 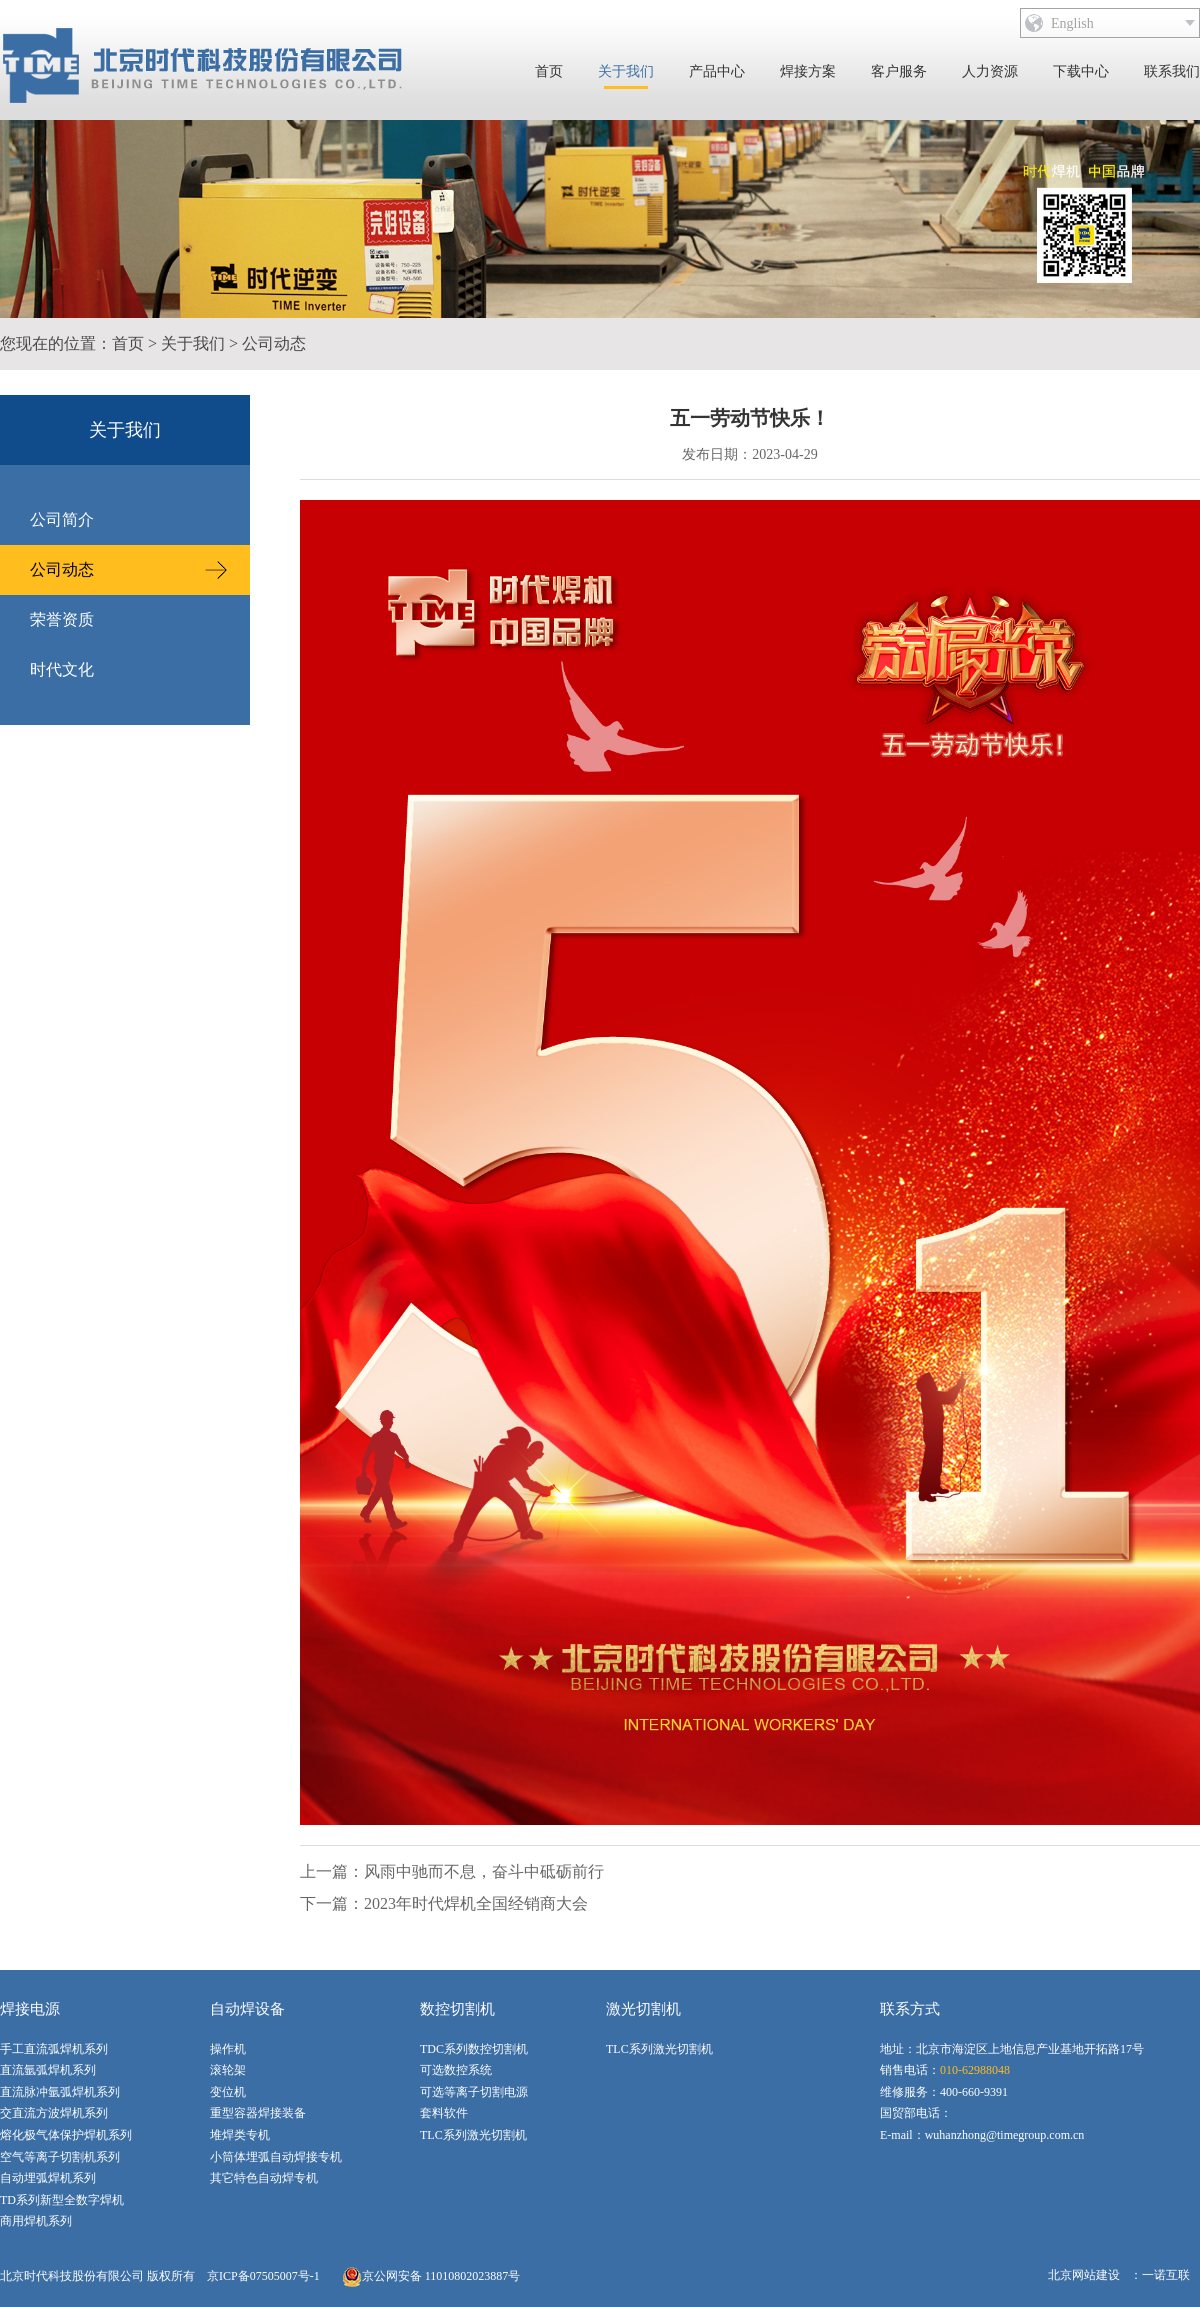 I want to click on 上一篇：风雨中驰而不息，奋斗中砥砺前行, so click(x=452, y=1871).